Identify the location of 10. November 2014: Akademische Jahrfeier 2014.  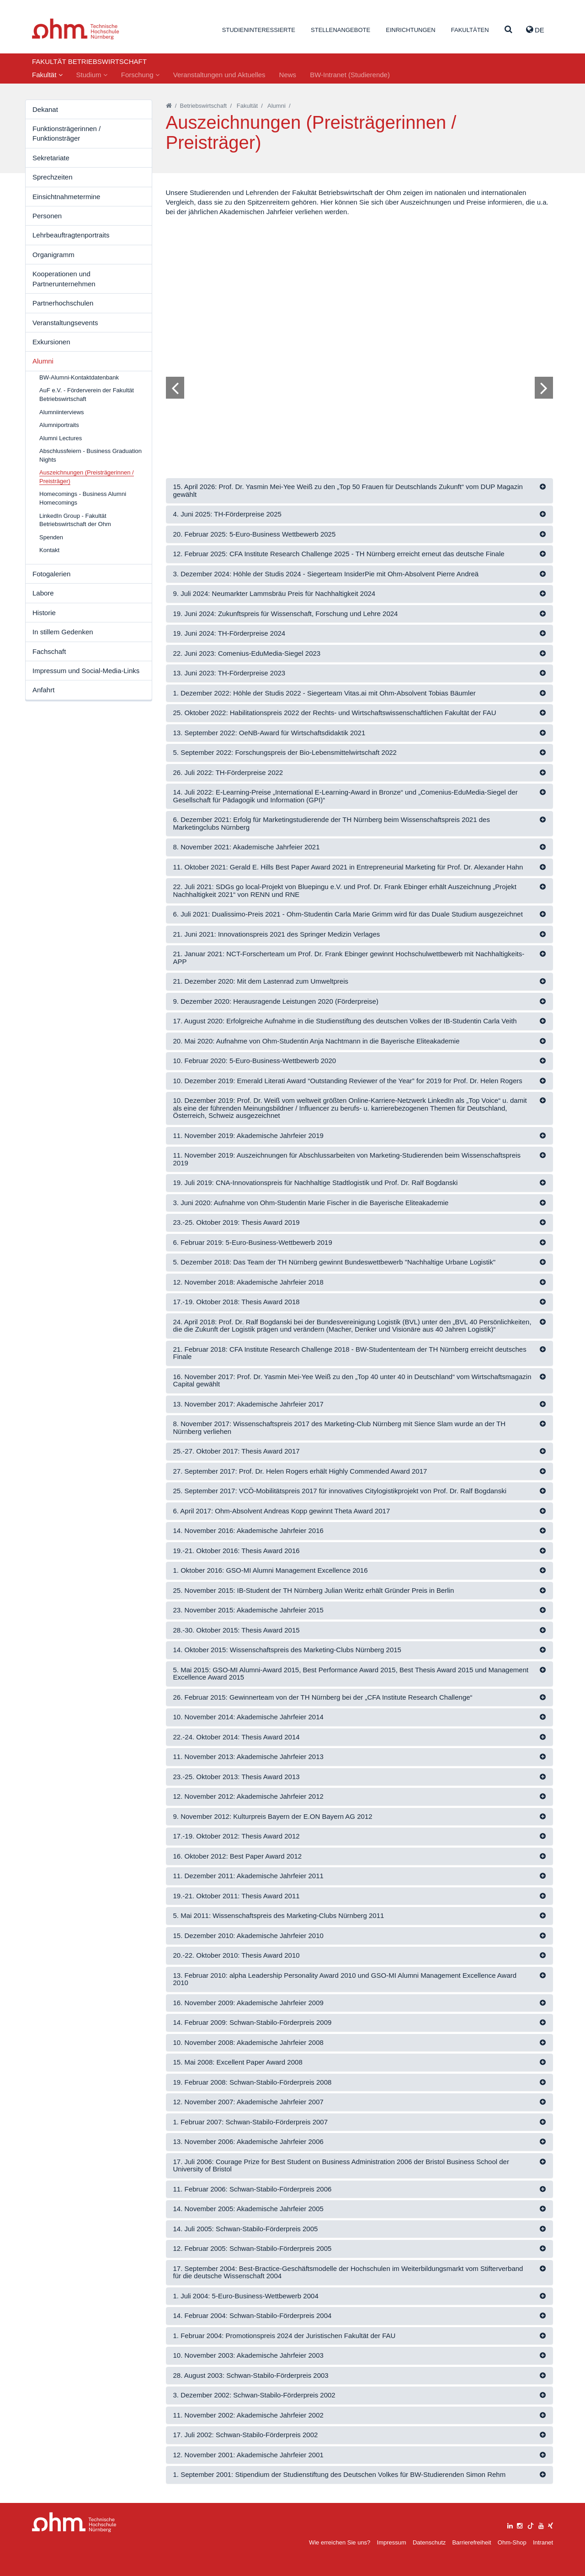
(248, 1717).